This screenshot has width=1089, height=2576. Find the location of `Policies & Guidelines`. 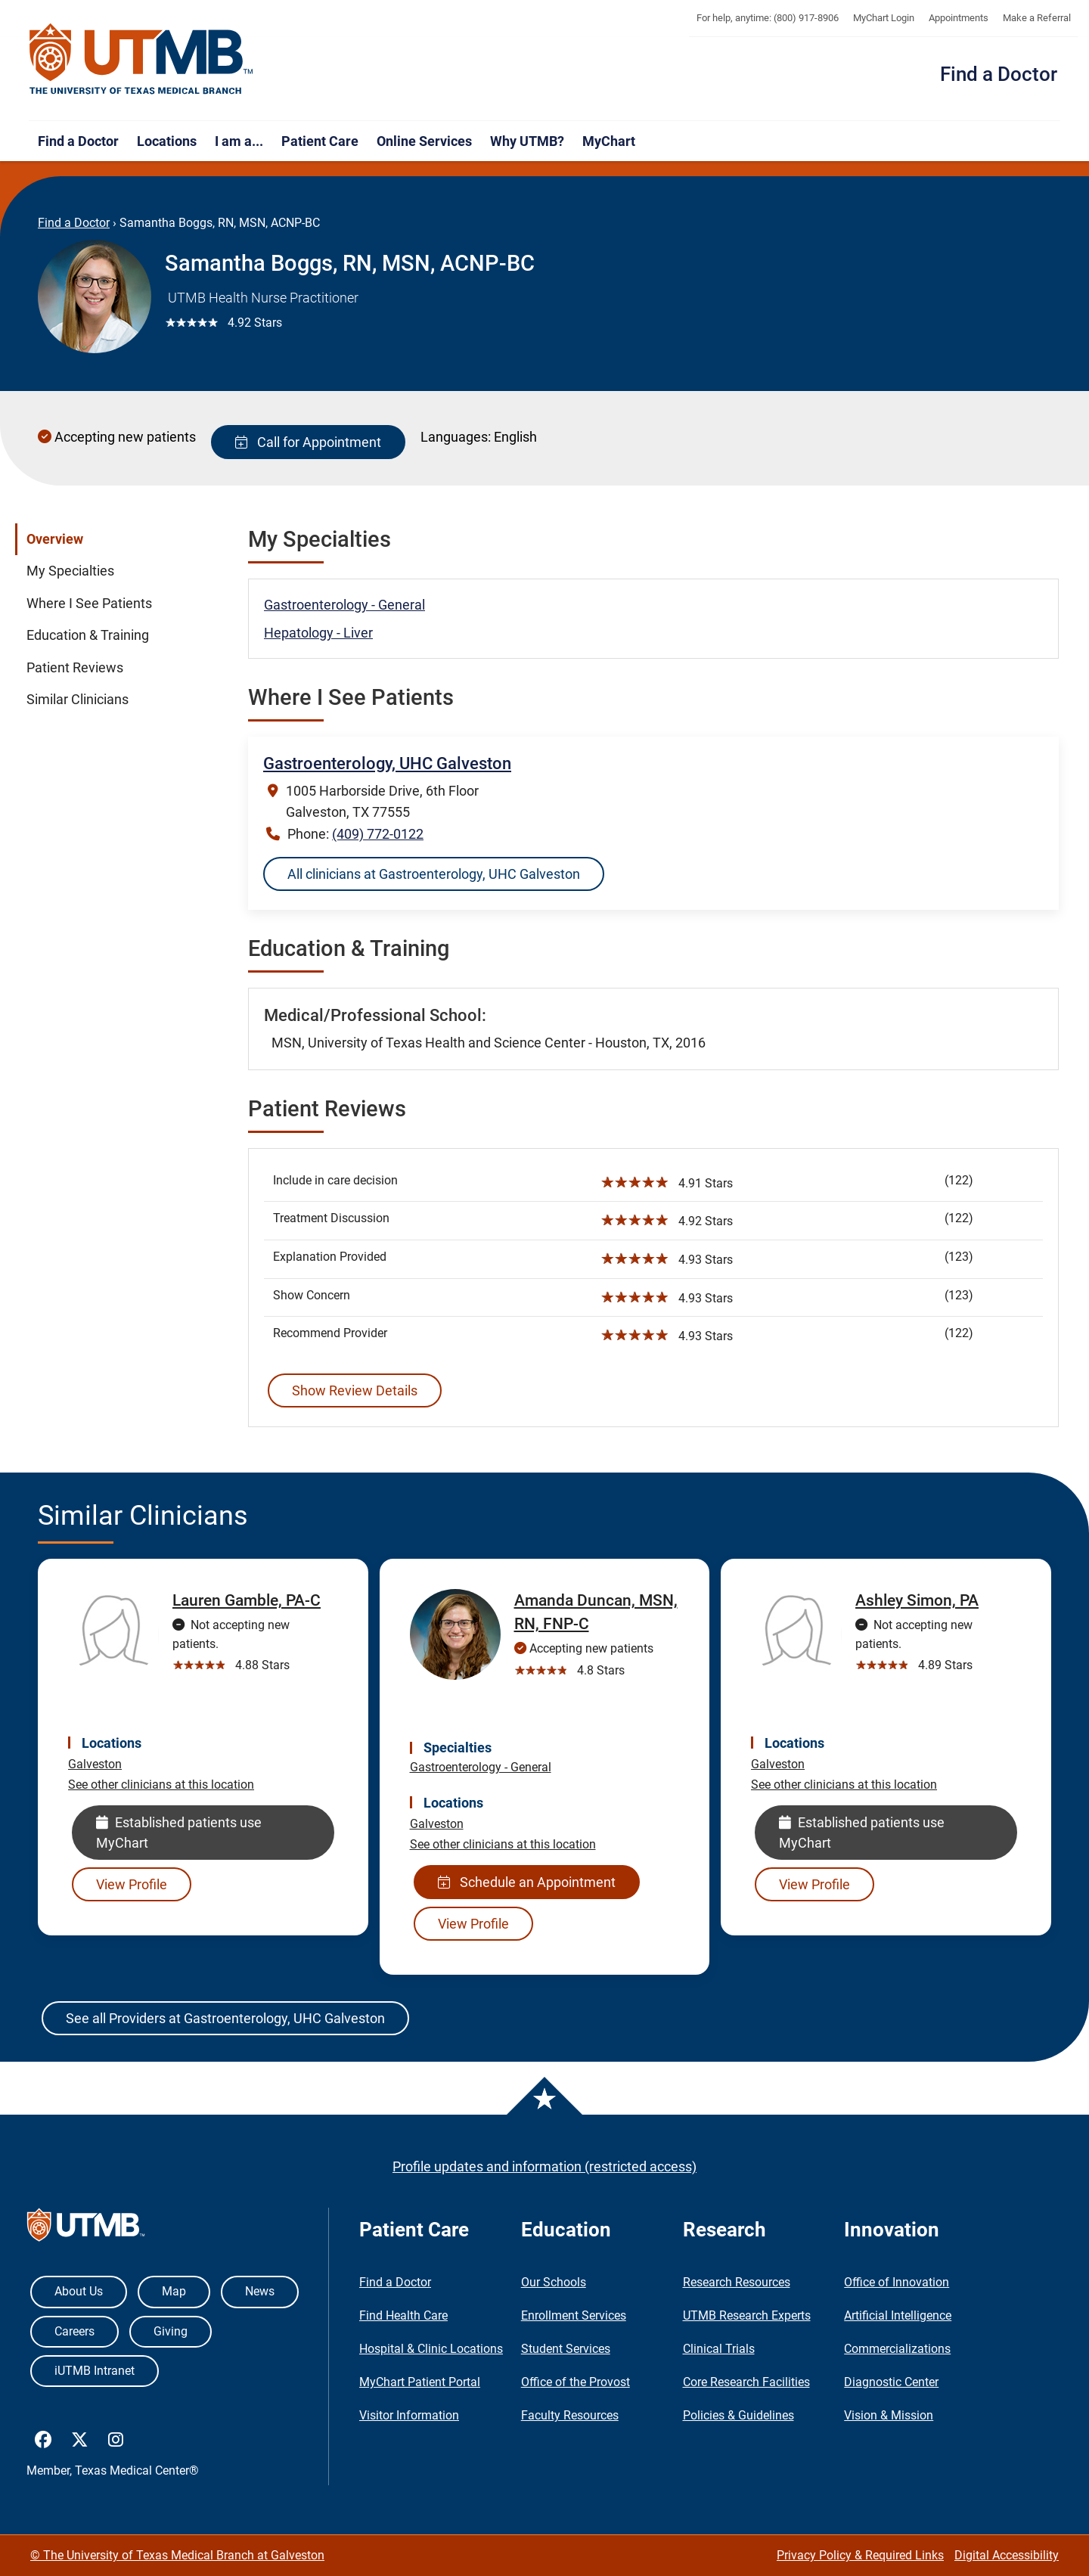

Policies & Guidelines is located at coordinates (738, 2415).